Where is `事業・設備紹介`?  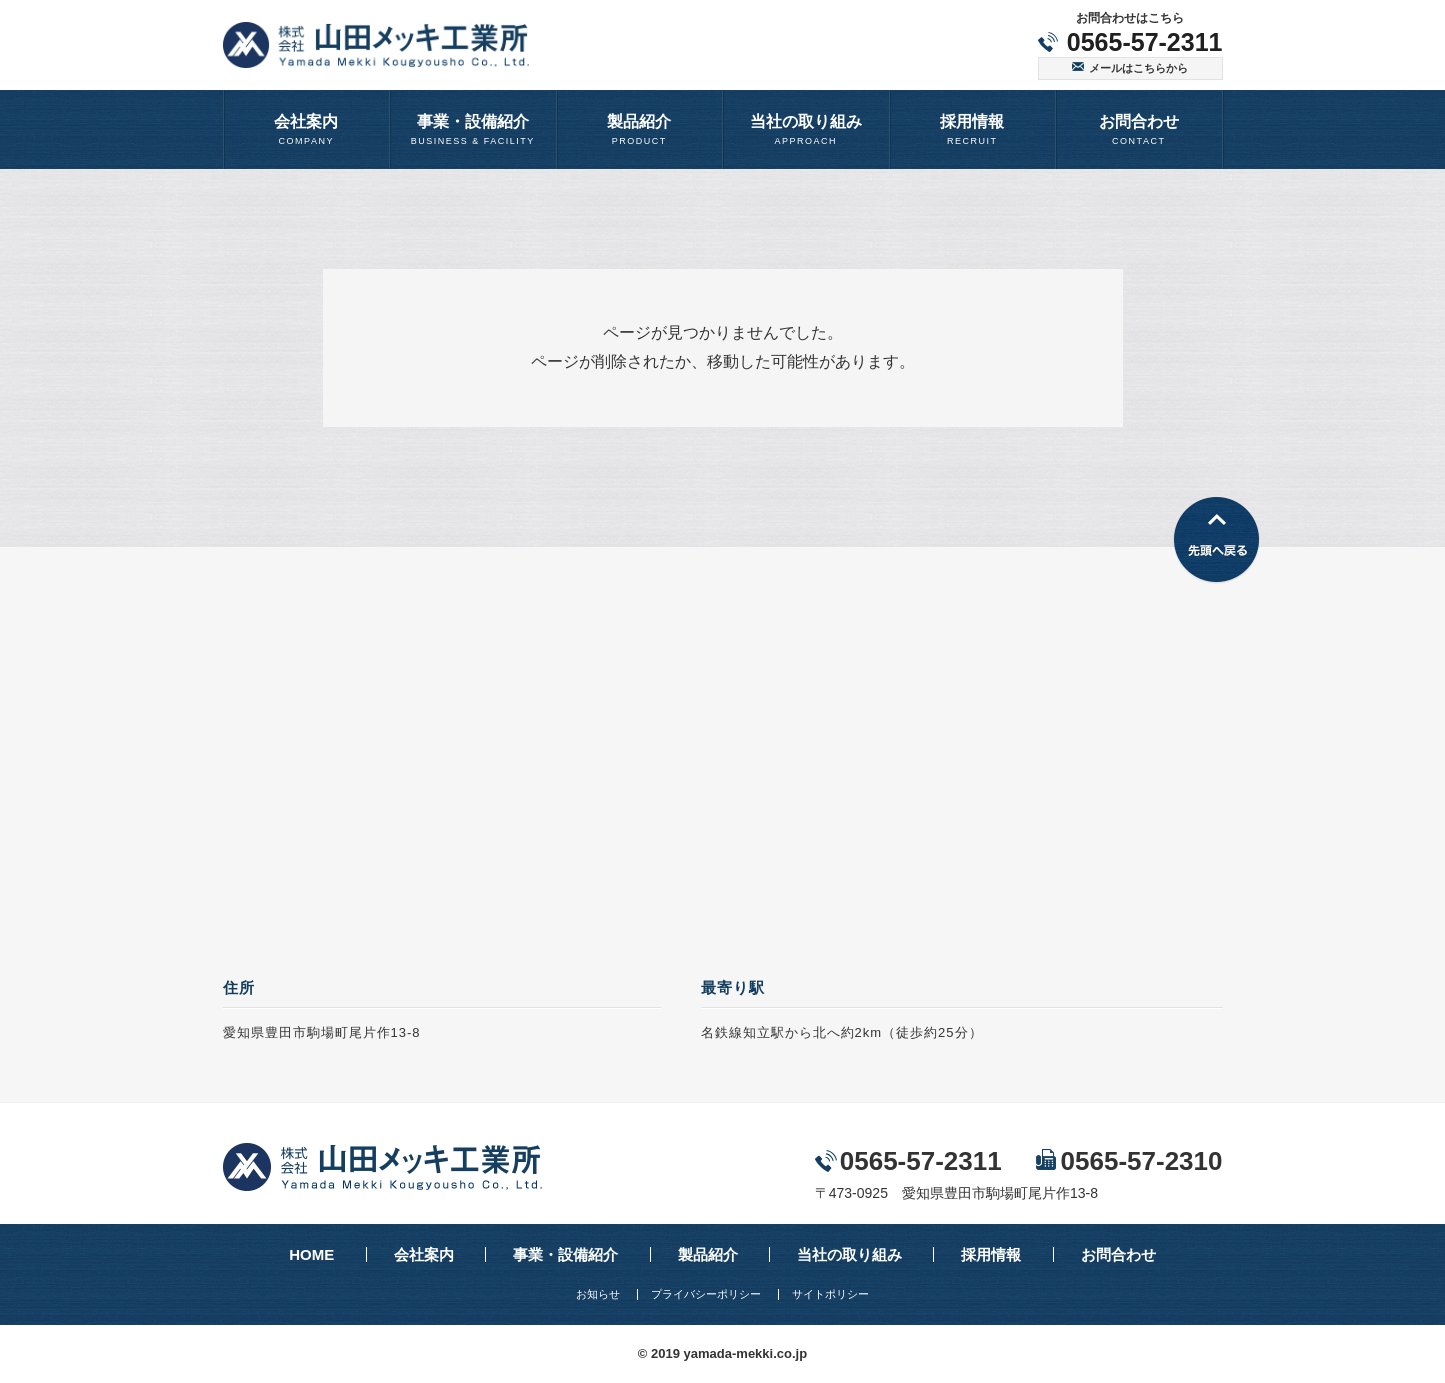 事業・設備紹介 is located at coordinates (565, 1254).